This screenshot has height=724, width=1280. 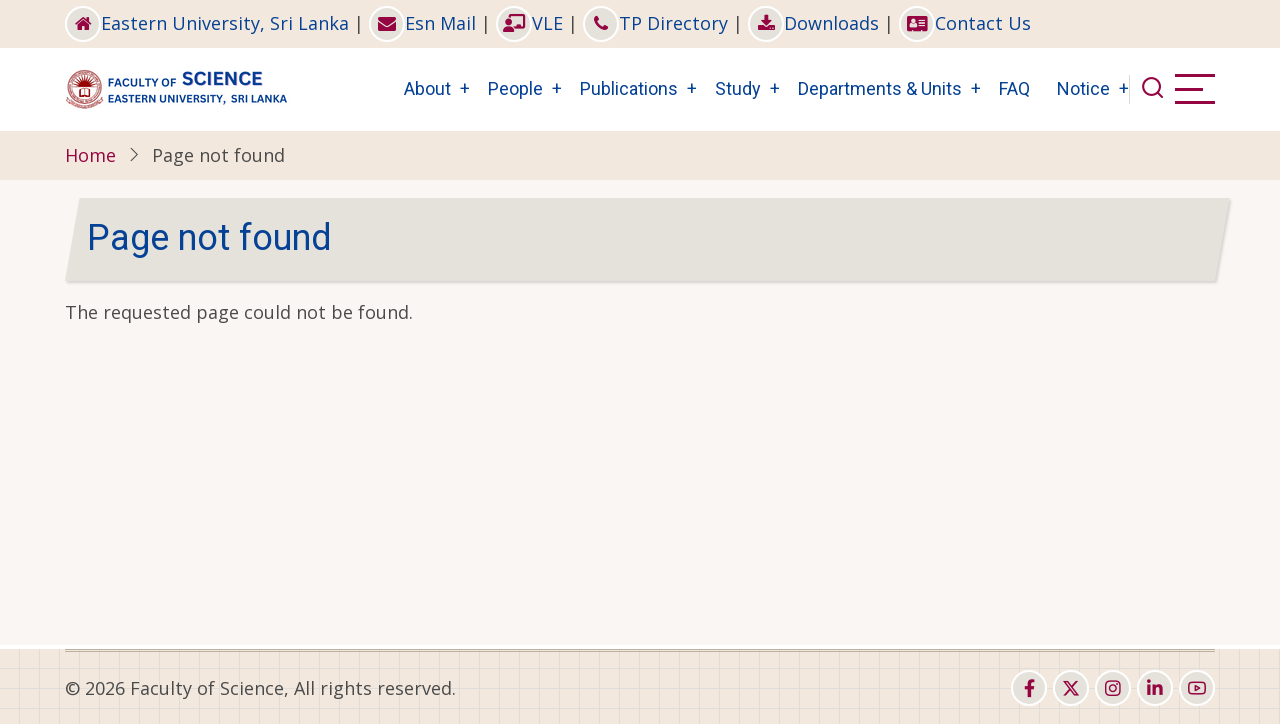 I want to click on [facebook], so click(x=1029, y=688).